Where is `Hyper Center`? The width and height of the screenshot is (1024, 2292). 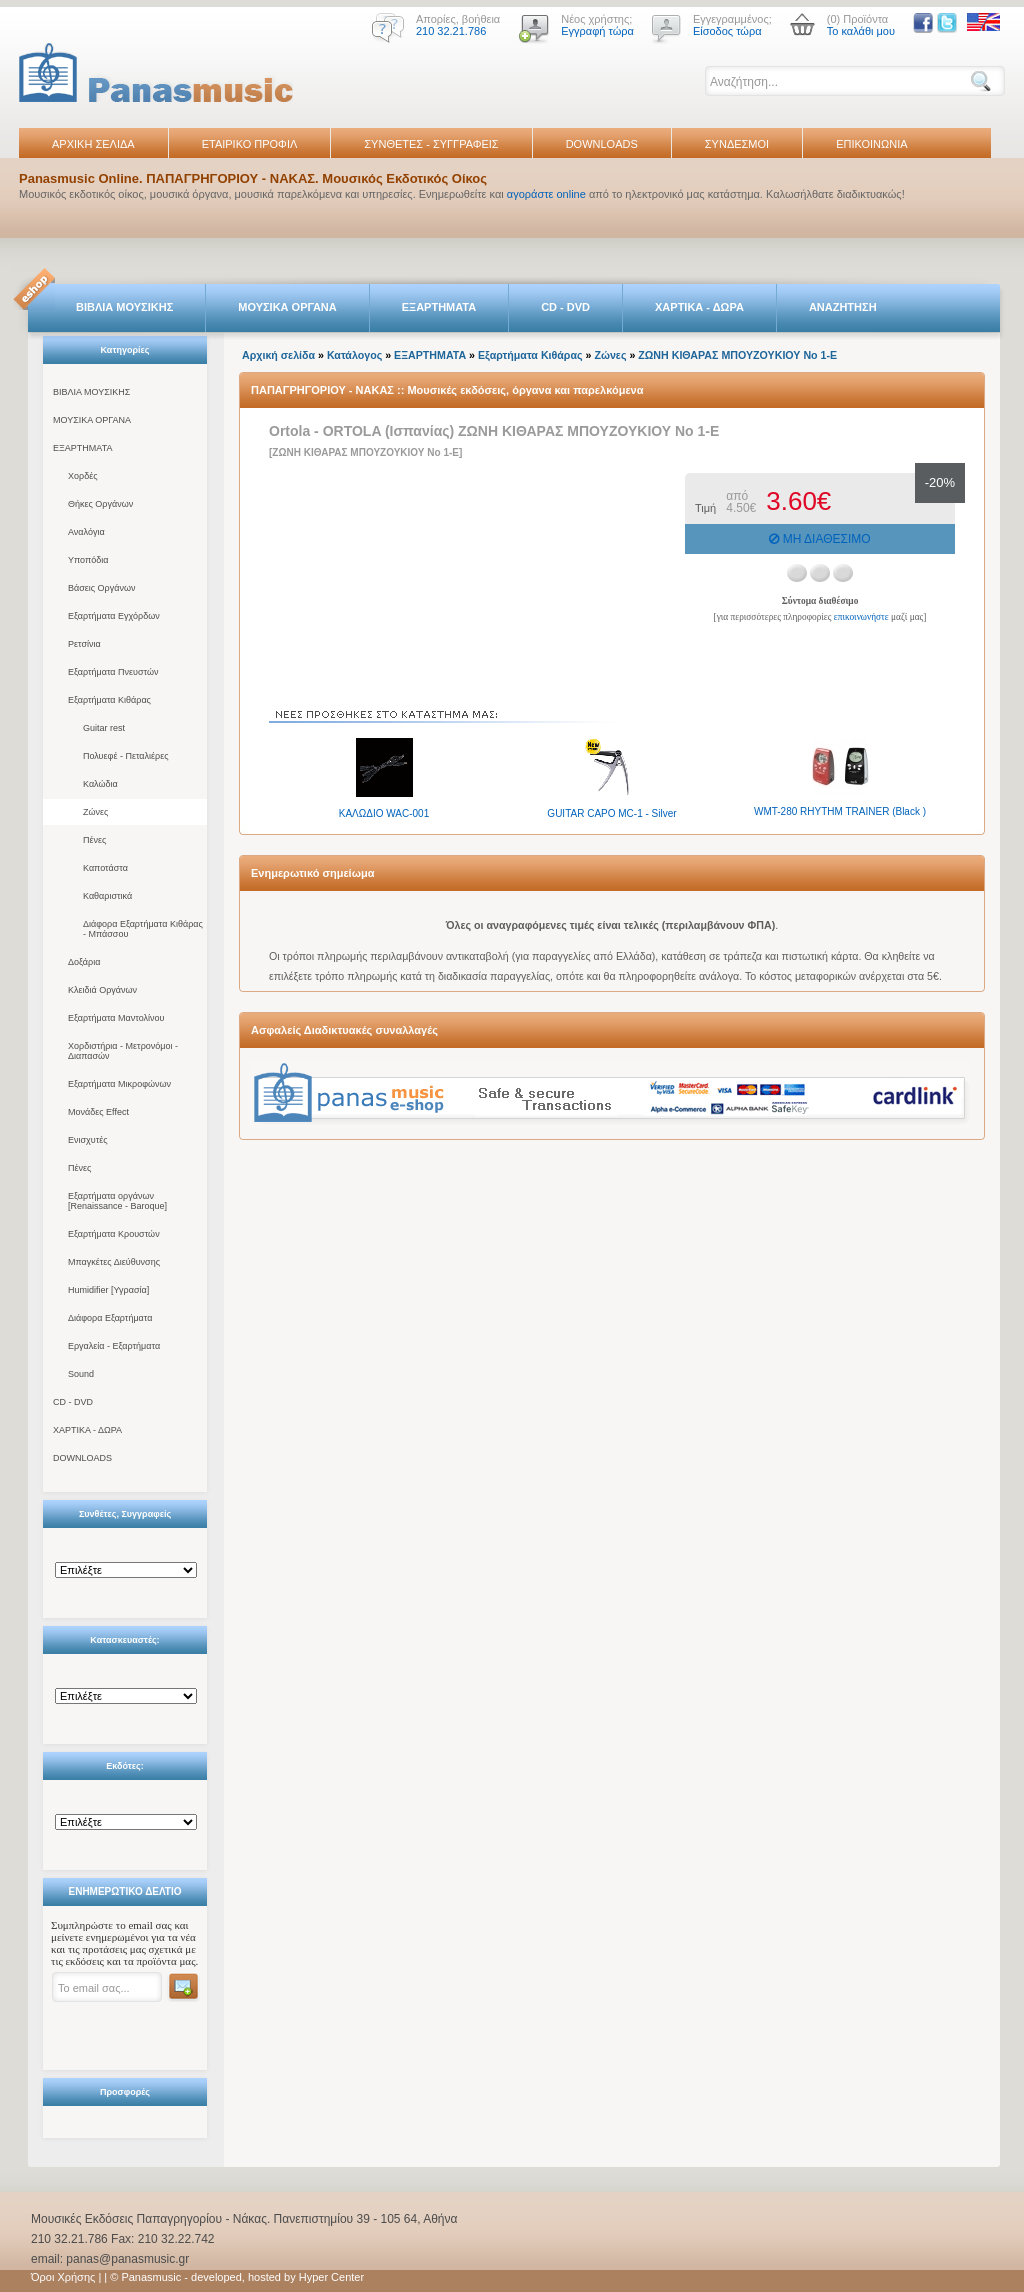
Hyper Center is located at coordinates (331, 2277).